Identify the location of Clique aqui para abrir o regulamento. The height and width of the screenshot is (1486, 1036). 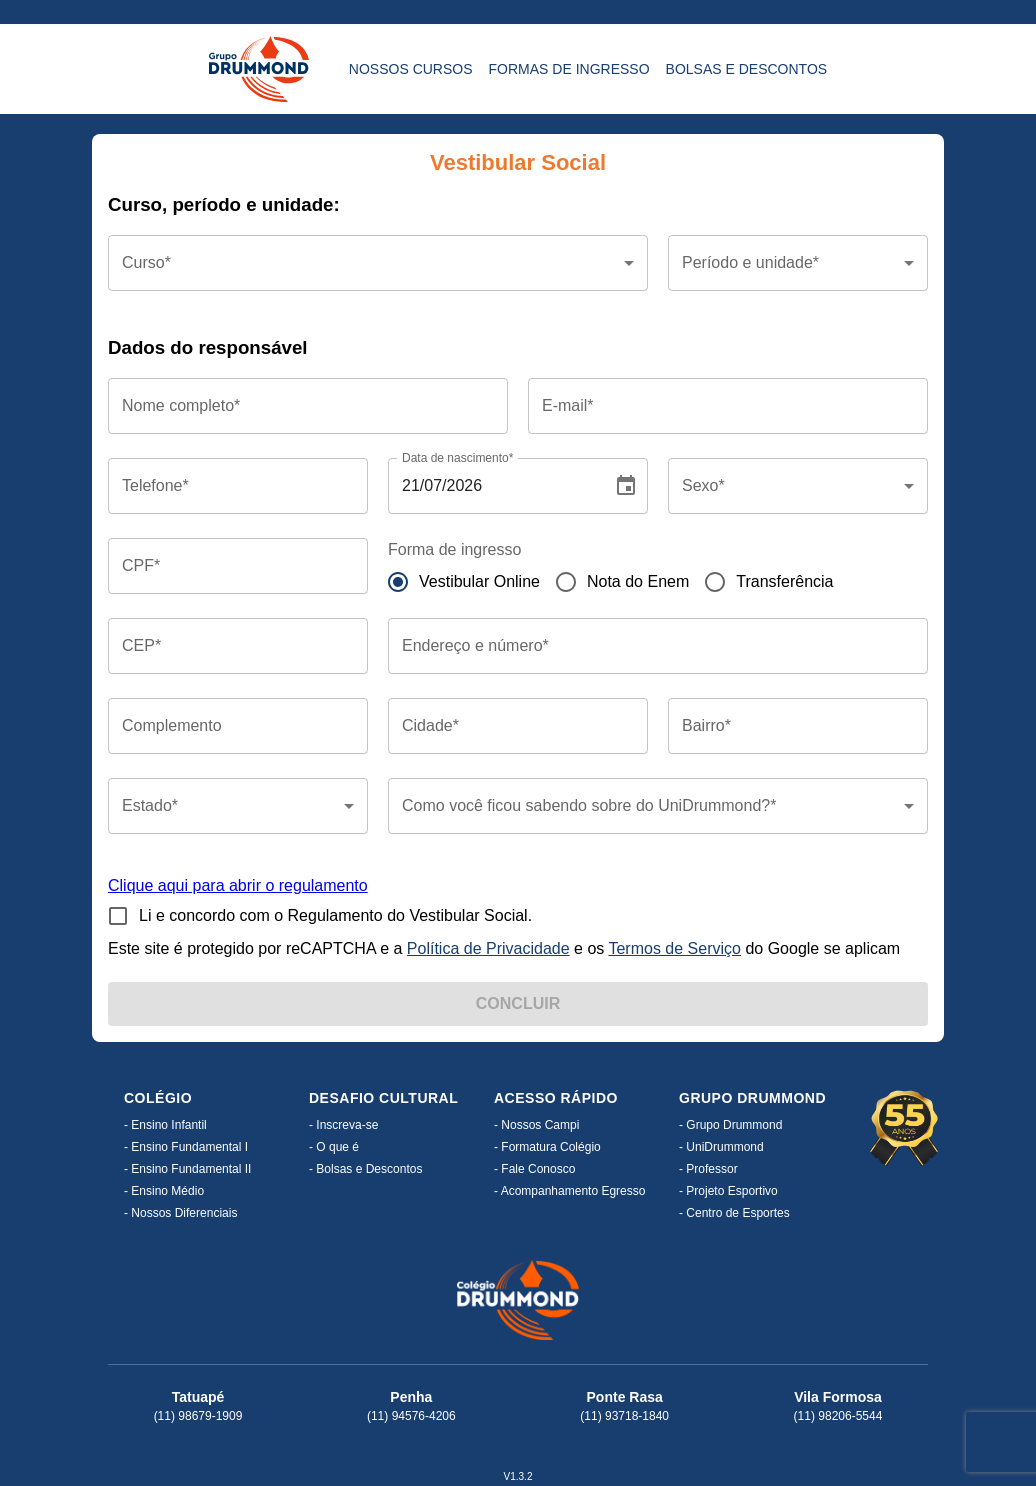
(238, 885).